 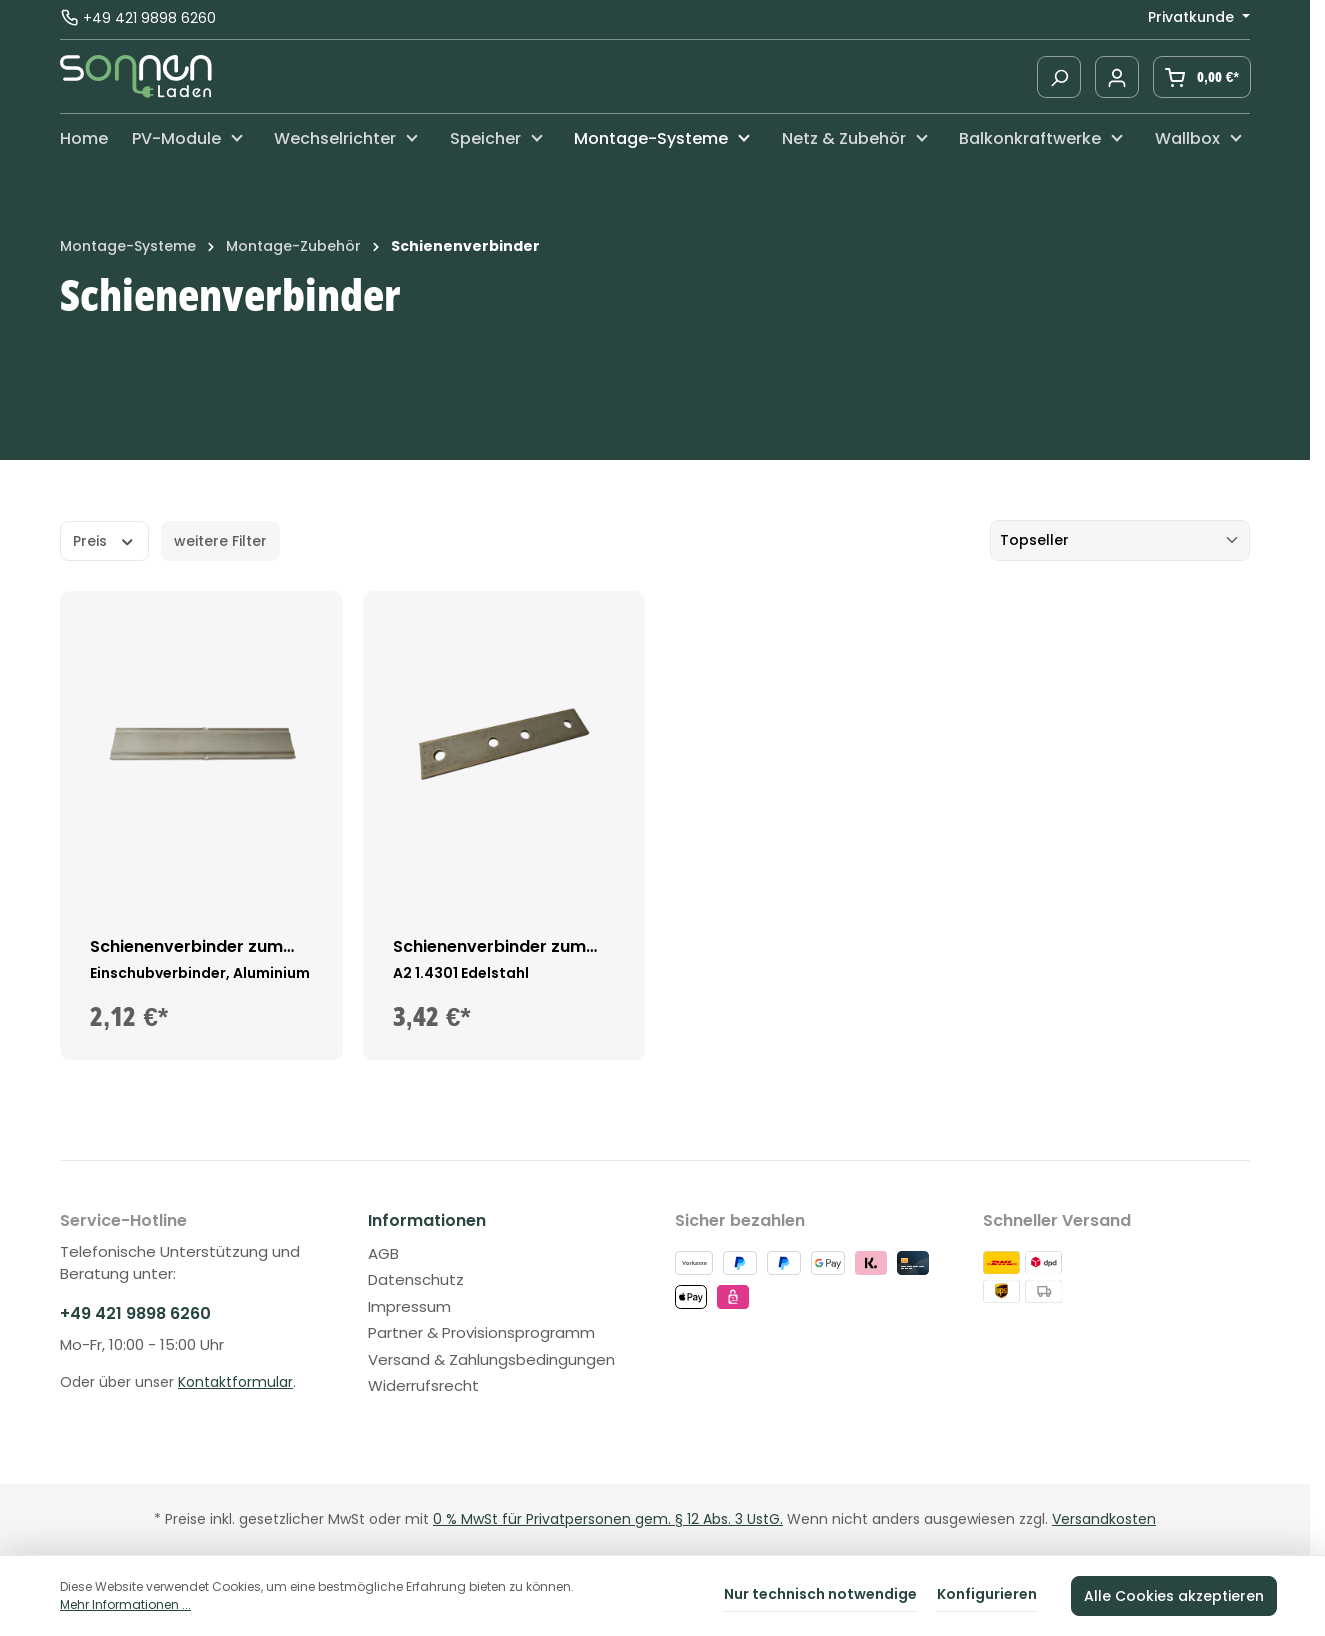 I want to click on Kontaktformular, so click(x=235, y=1382).